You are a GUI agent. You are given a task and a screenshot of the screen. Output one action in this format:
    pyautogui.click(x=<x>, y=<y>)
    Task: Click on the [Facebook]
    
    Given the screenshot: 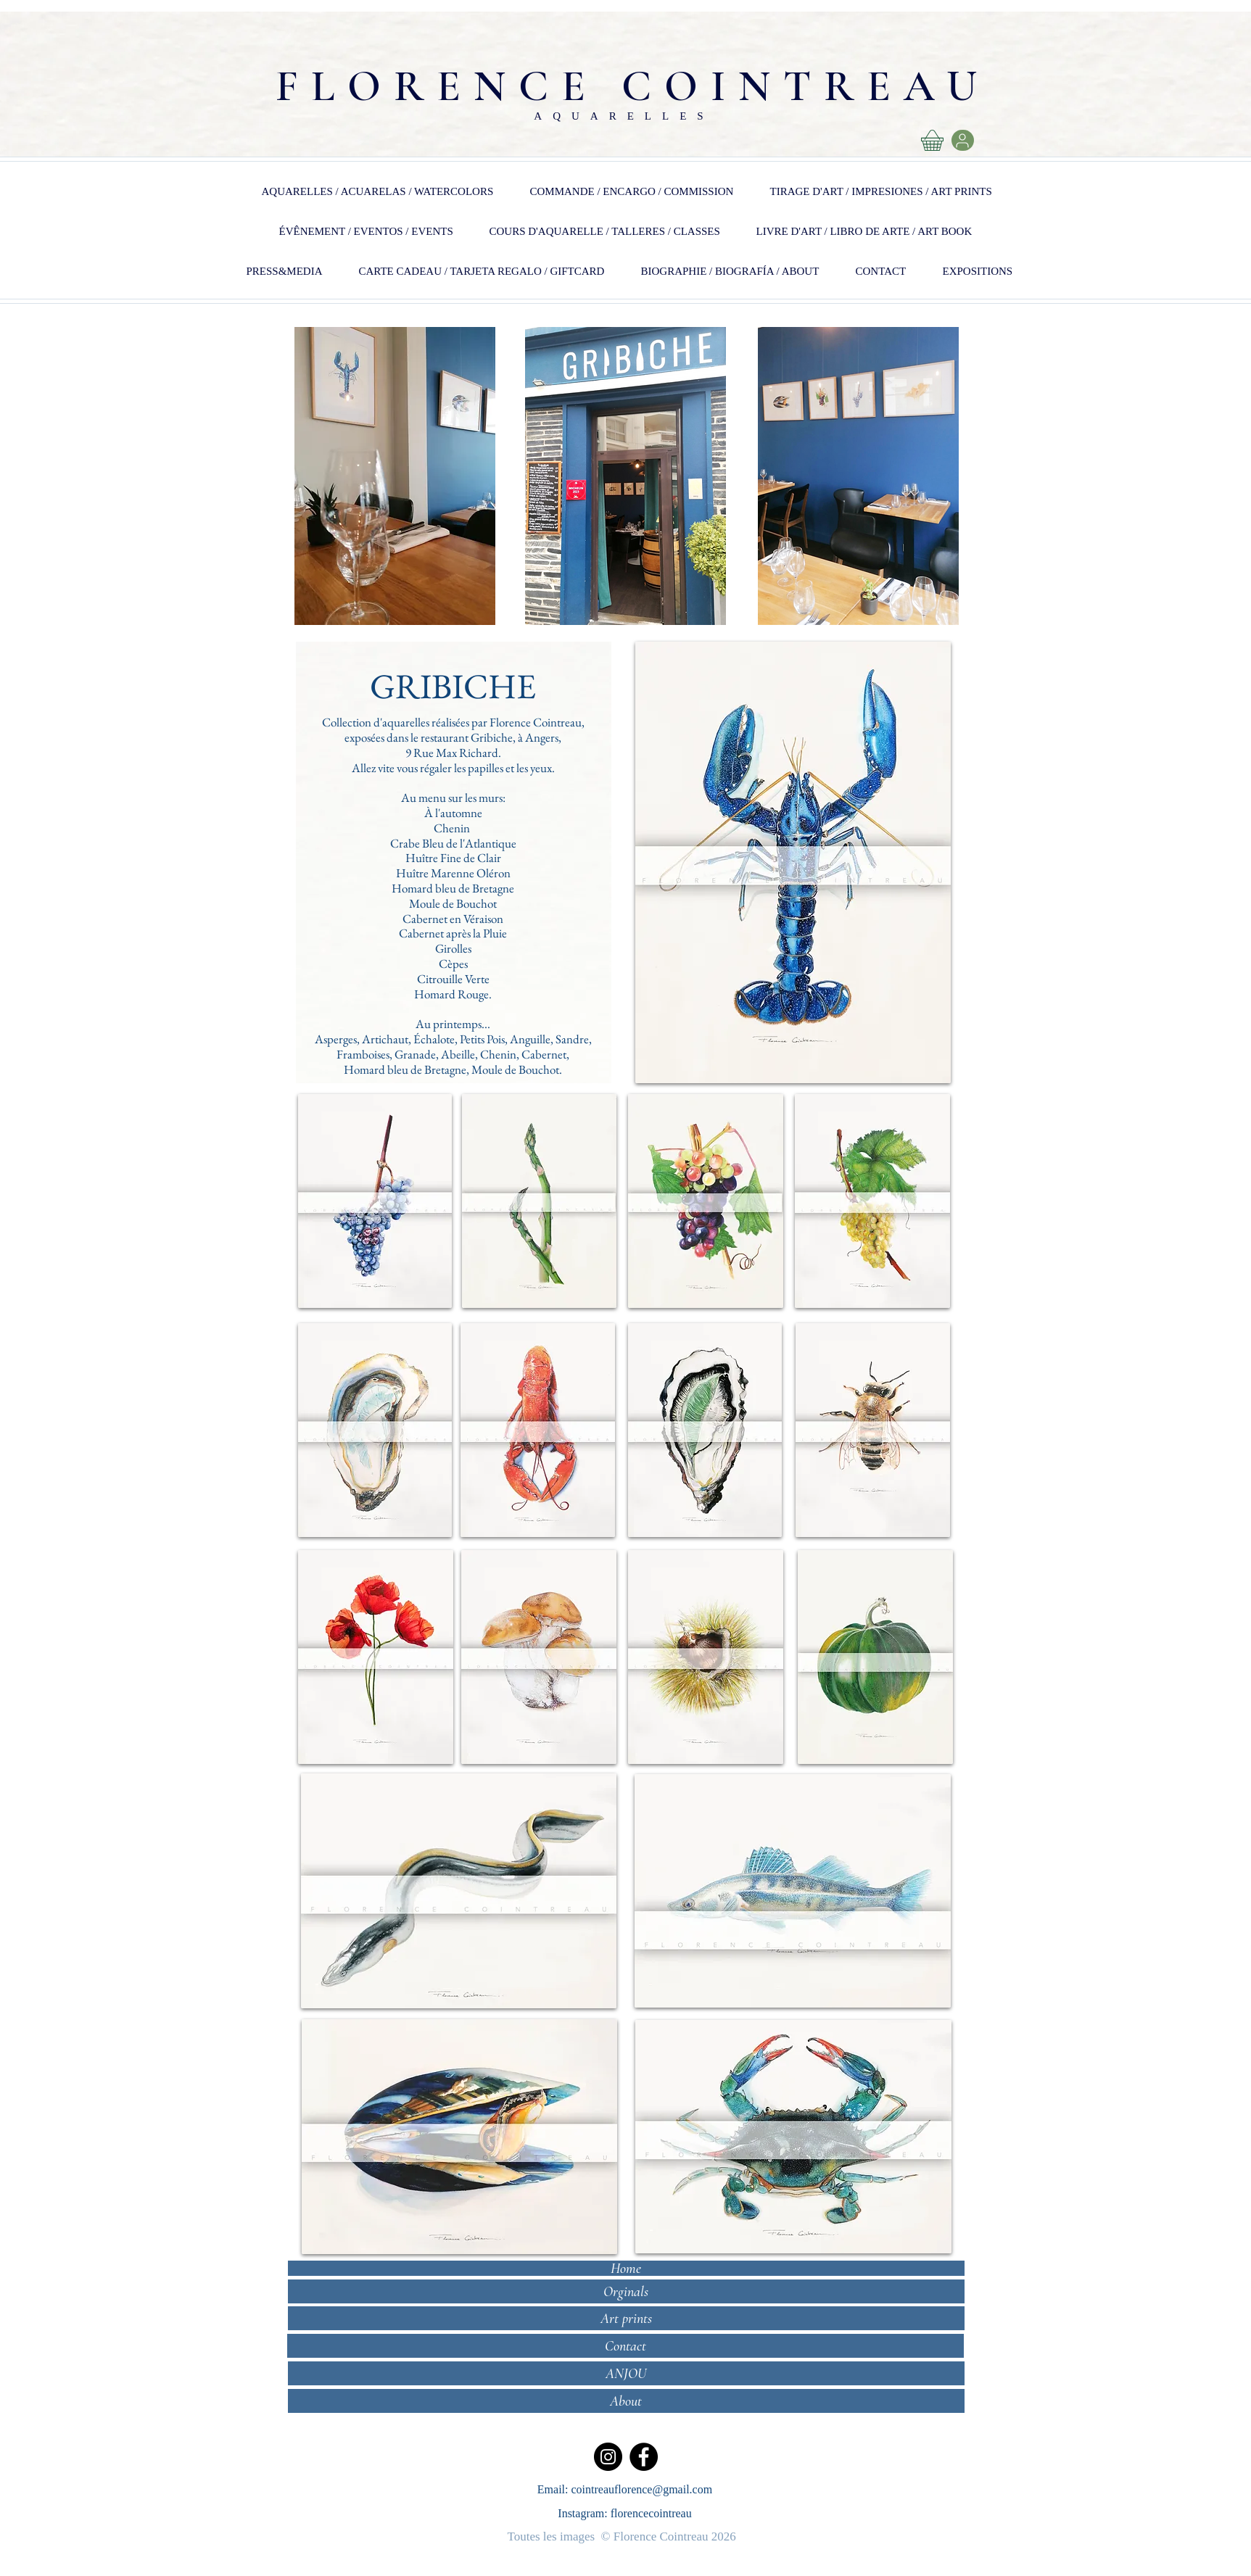 What is the action you would take?
    pyautogui.click(x=643, y=2457)
    